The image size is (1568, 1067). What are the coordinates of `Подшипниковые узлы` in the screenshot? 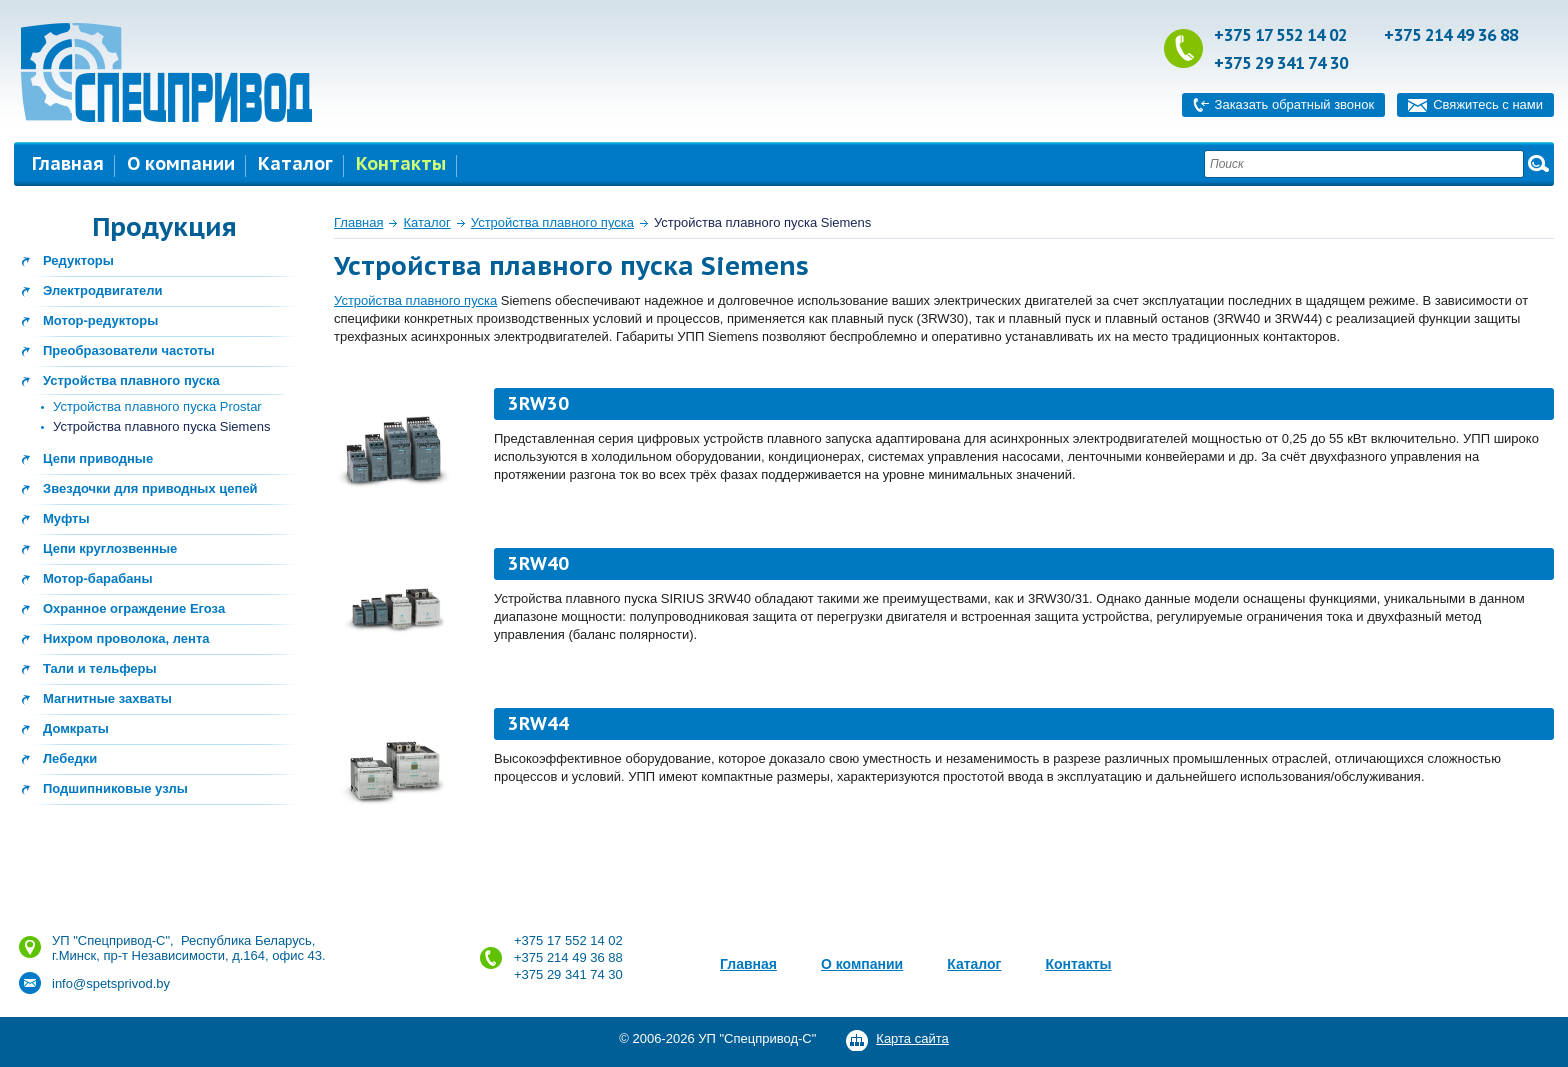 It's located at (115, 788).